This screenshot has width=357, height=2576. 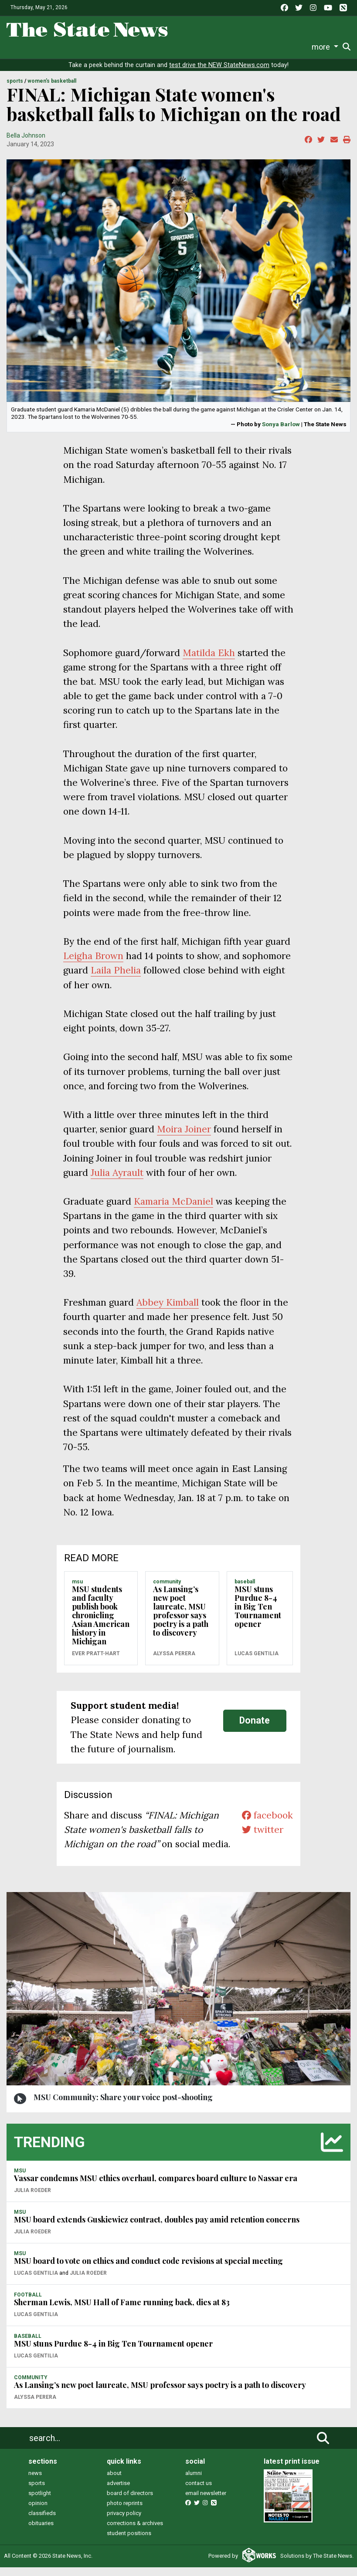 What do you see at coordinates (167, 1590) in the screenshot?
I see `COMMUNITY` at bounding box center [167, 1590].